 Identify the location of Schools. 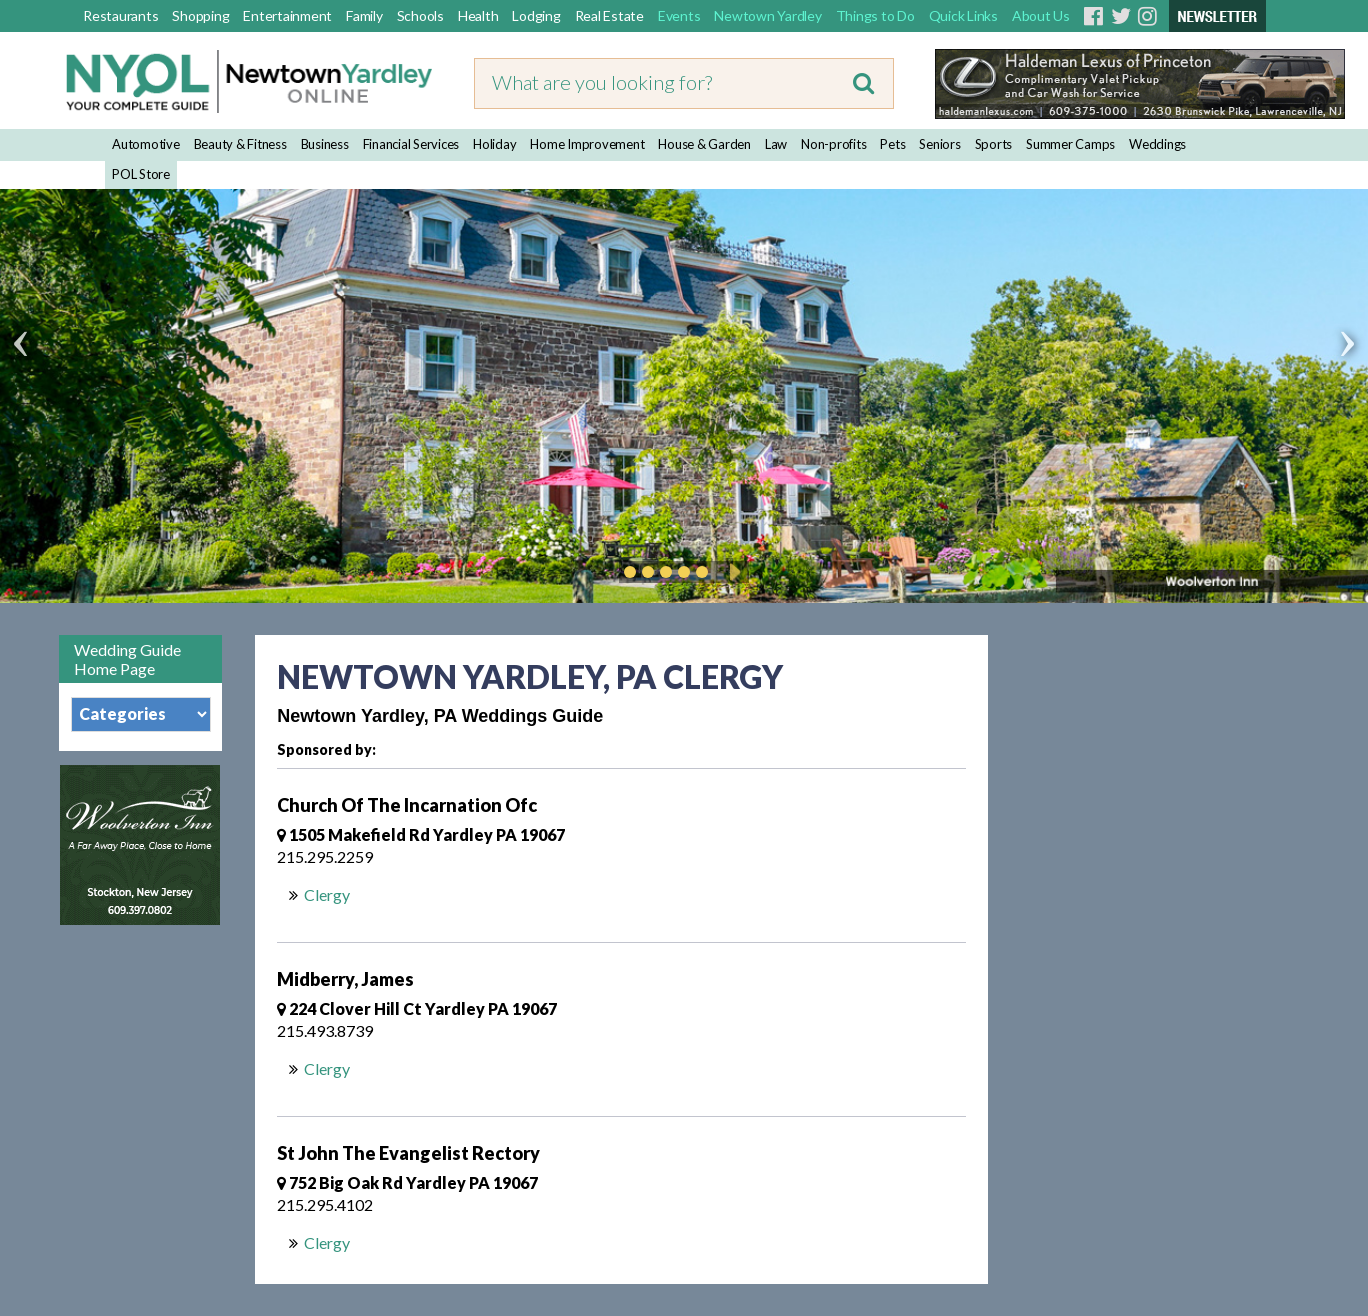
(420, 15).